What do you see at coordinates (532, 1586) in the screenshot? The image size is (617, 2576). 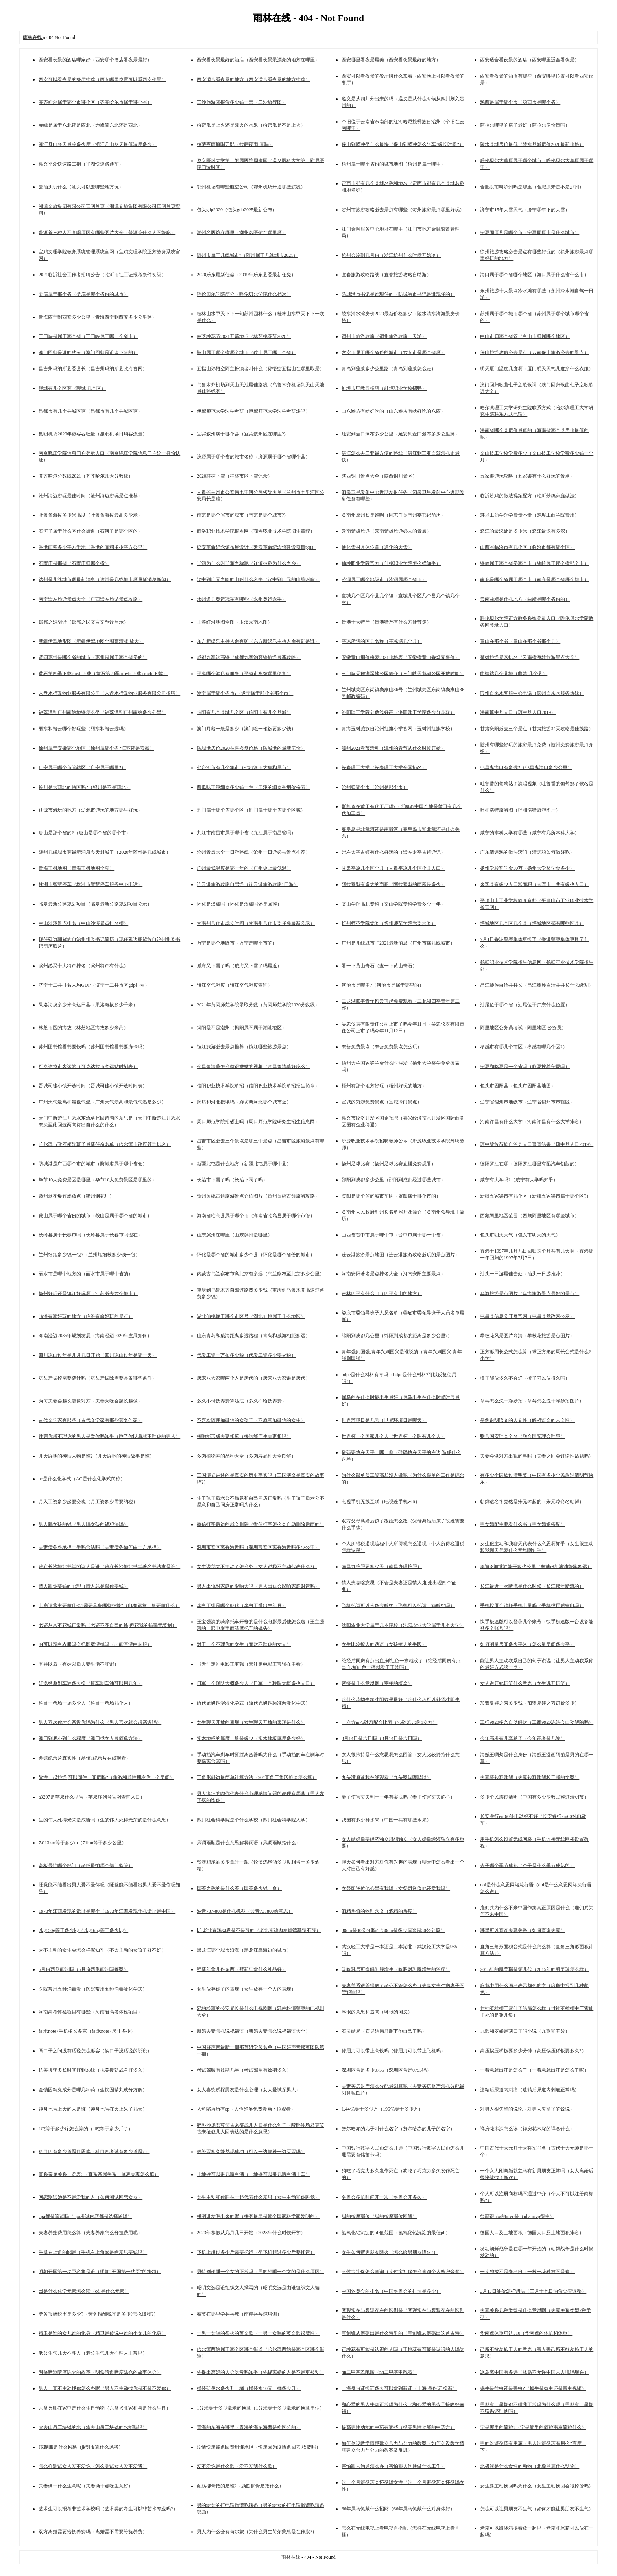 I see `长江最近一次断流是什么时候（长江那年断流的）` at bounding box center [532, 1586].